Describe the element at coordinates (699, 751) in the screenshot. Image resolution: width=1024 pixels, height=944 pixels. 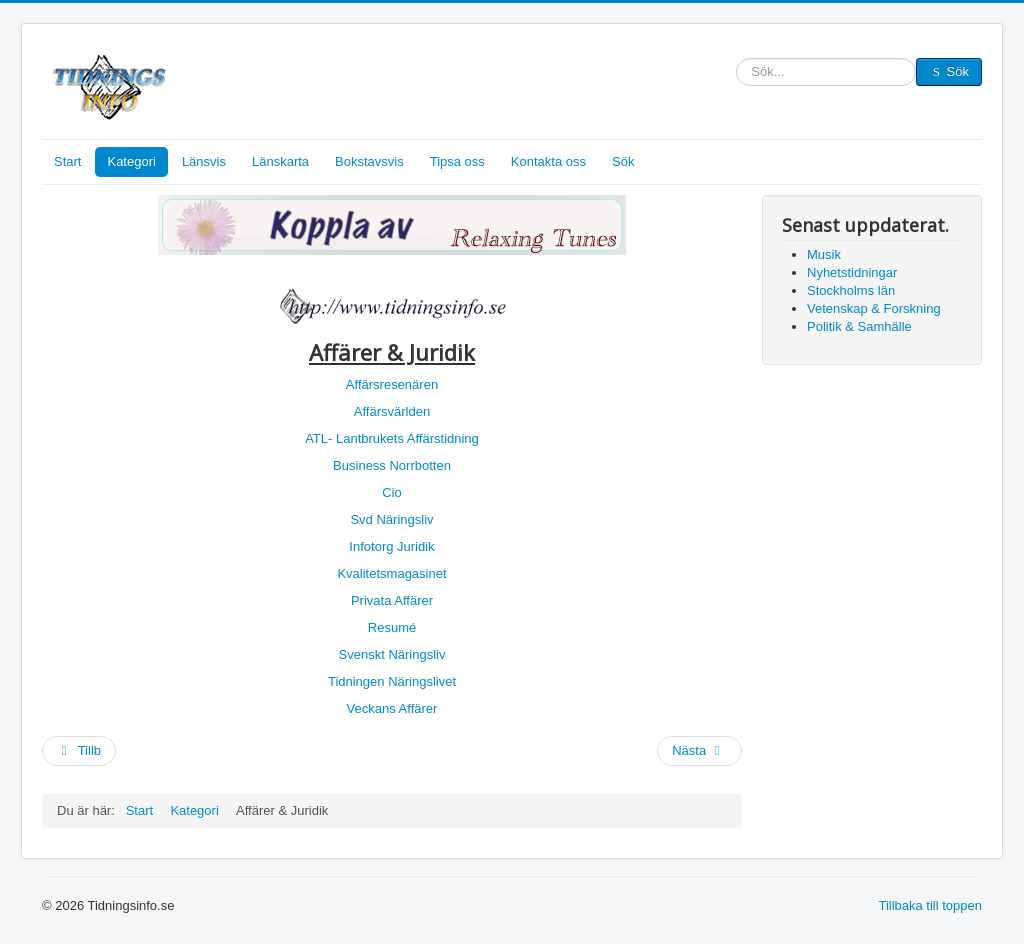
I see `[Nästa artikel: Kategori]` at that location.